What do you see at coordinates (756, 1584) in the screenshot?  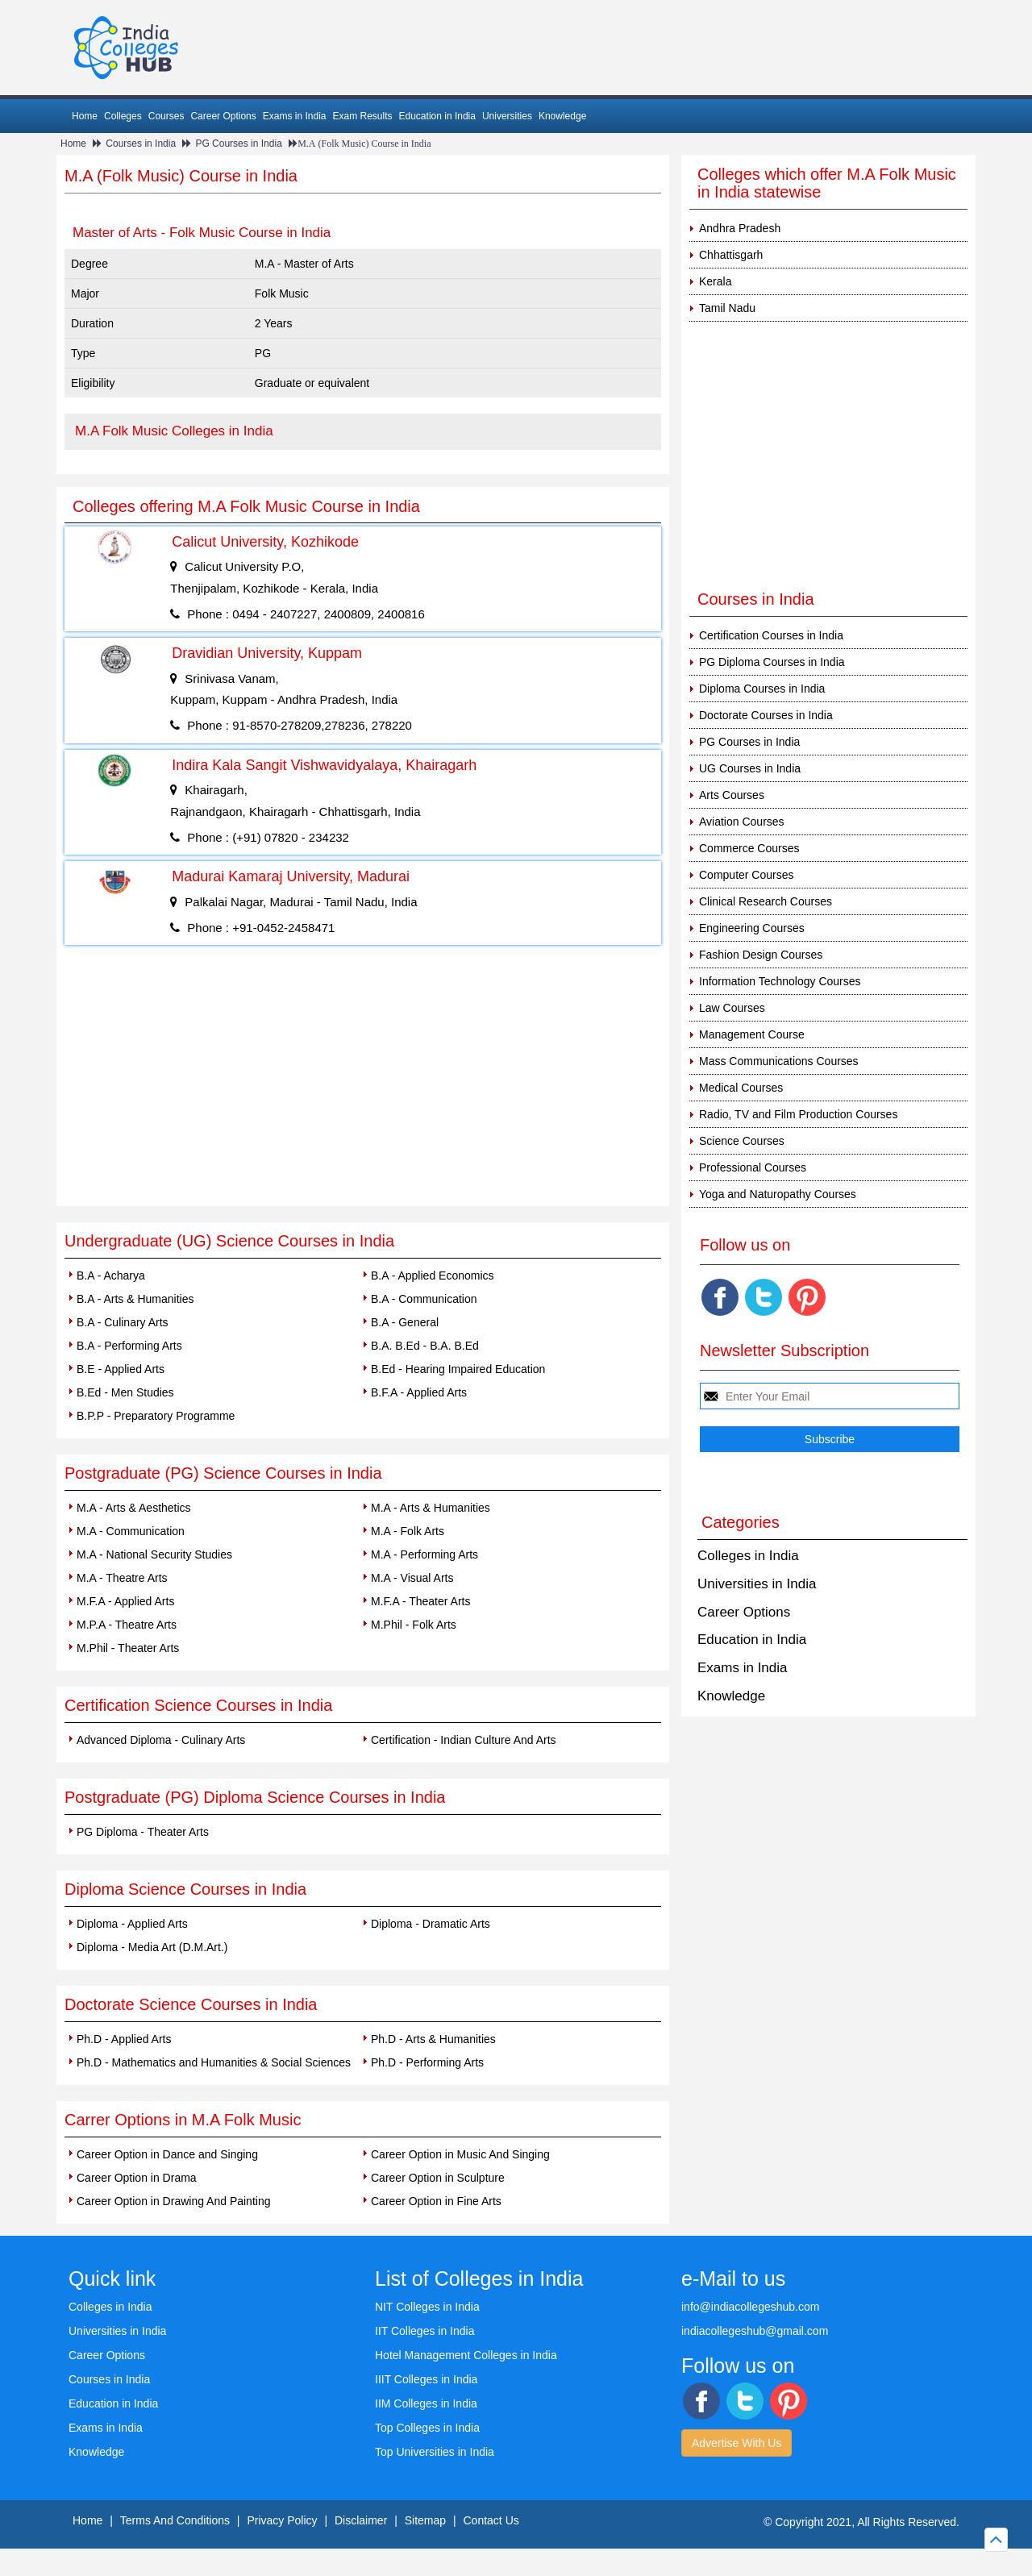 I see `Universities in India` at bounding box center [756, 1584].